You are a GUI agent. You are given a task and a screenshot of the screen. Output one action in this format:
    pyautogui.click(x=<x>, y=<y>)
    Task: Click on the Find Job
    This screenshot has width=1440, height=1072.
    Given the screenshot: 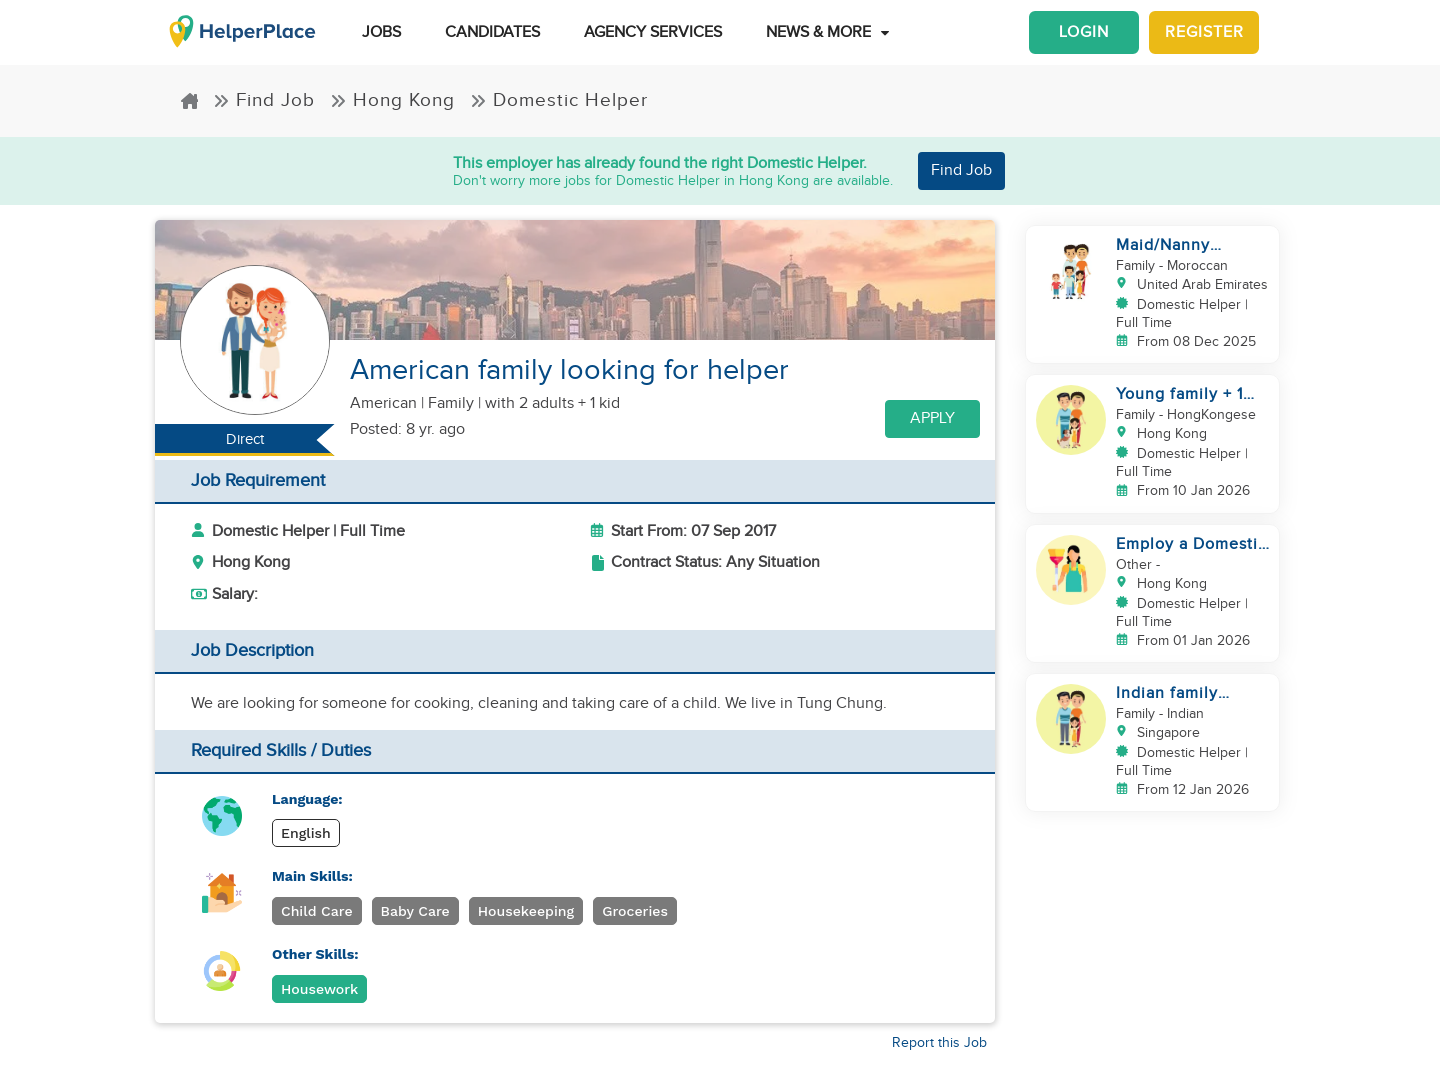 What is the action you would take?
    pyautogui.click(x=264, y=100)
    